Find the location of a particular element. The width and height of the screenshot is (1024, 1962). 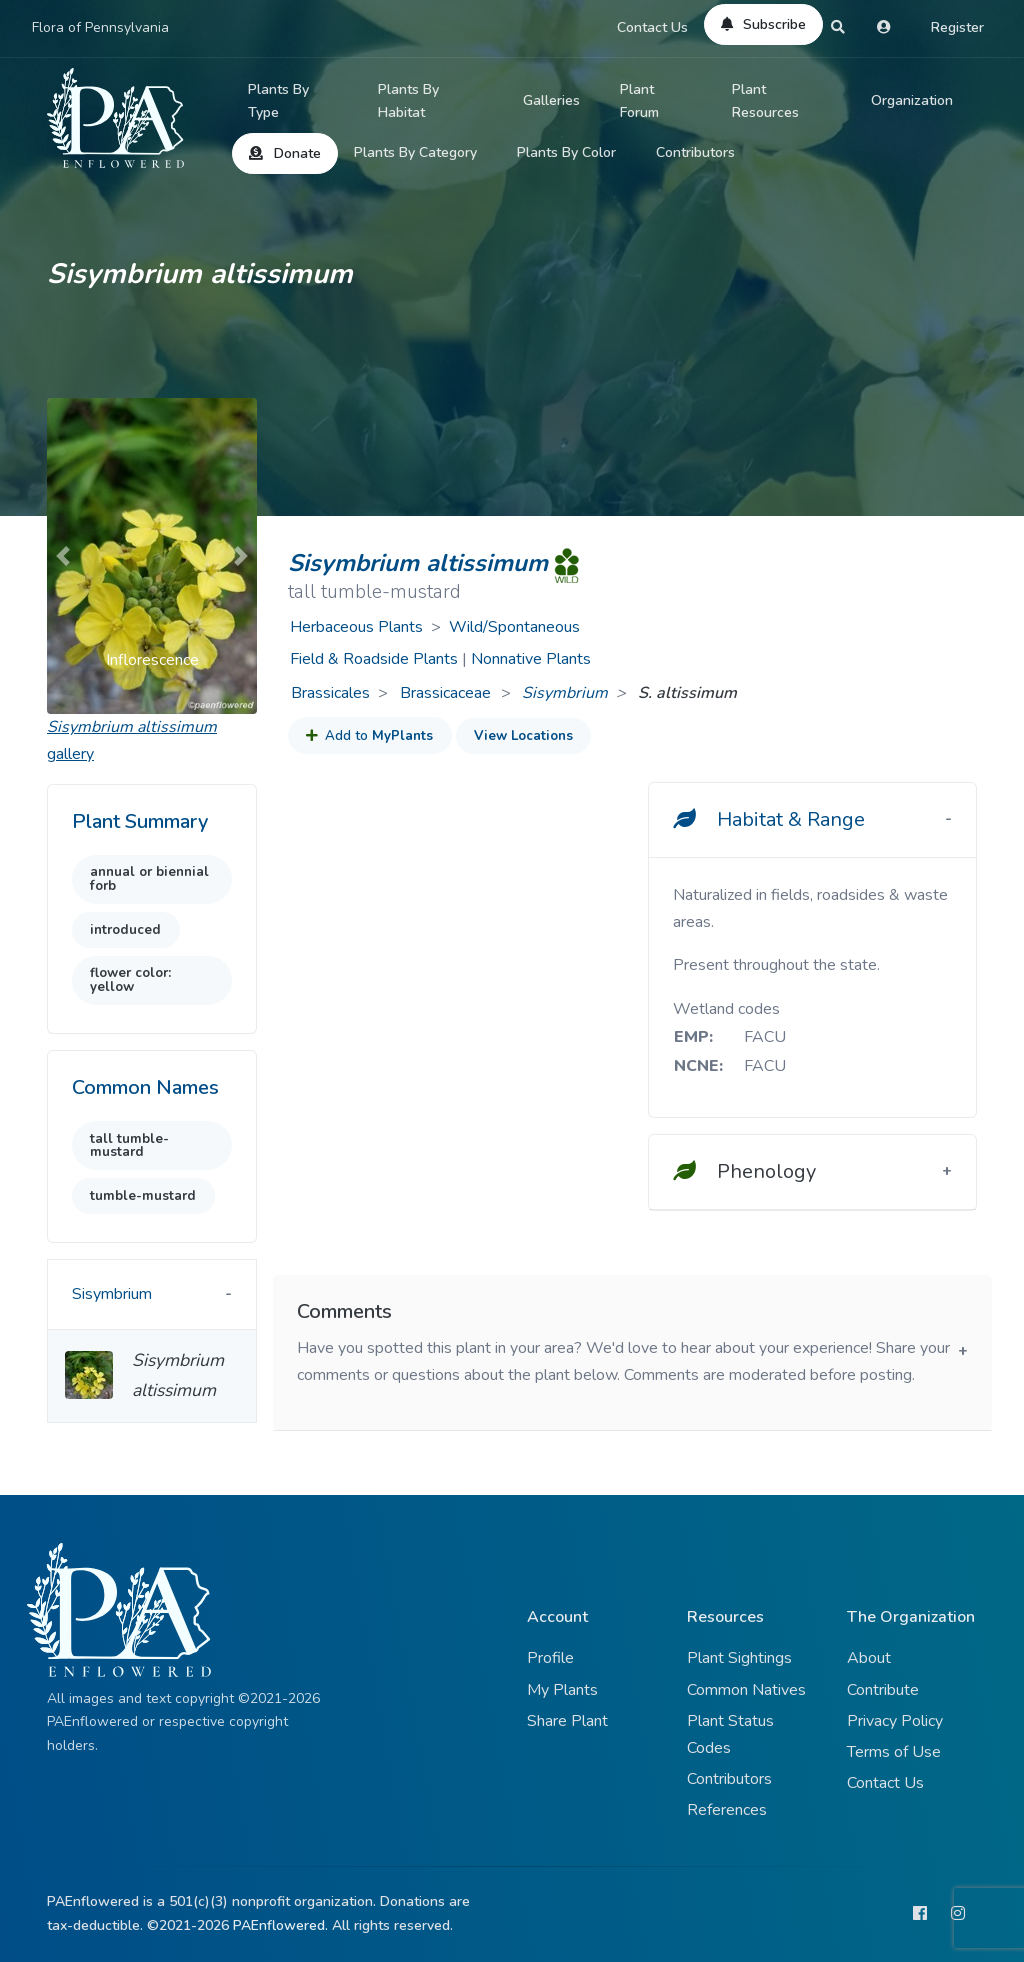

Plant Status Codes is located at coordinates (730, 1734).